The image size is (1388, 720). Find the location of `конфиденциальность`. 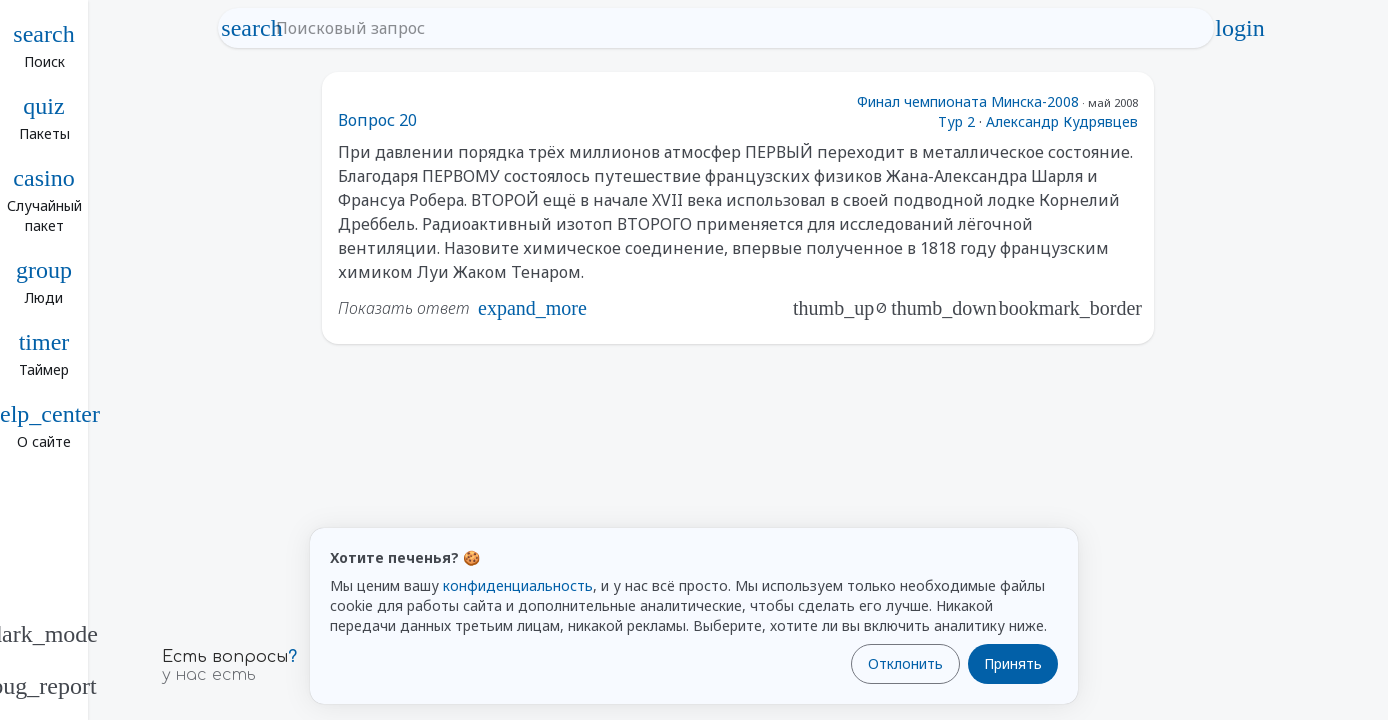

конфиденциальность is located at coordinates (518, 585).